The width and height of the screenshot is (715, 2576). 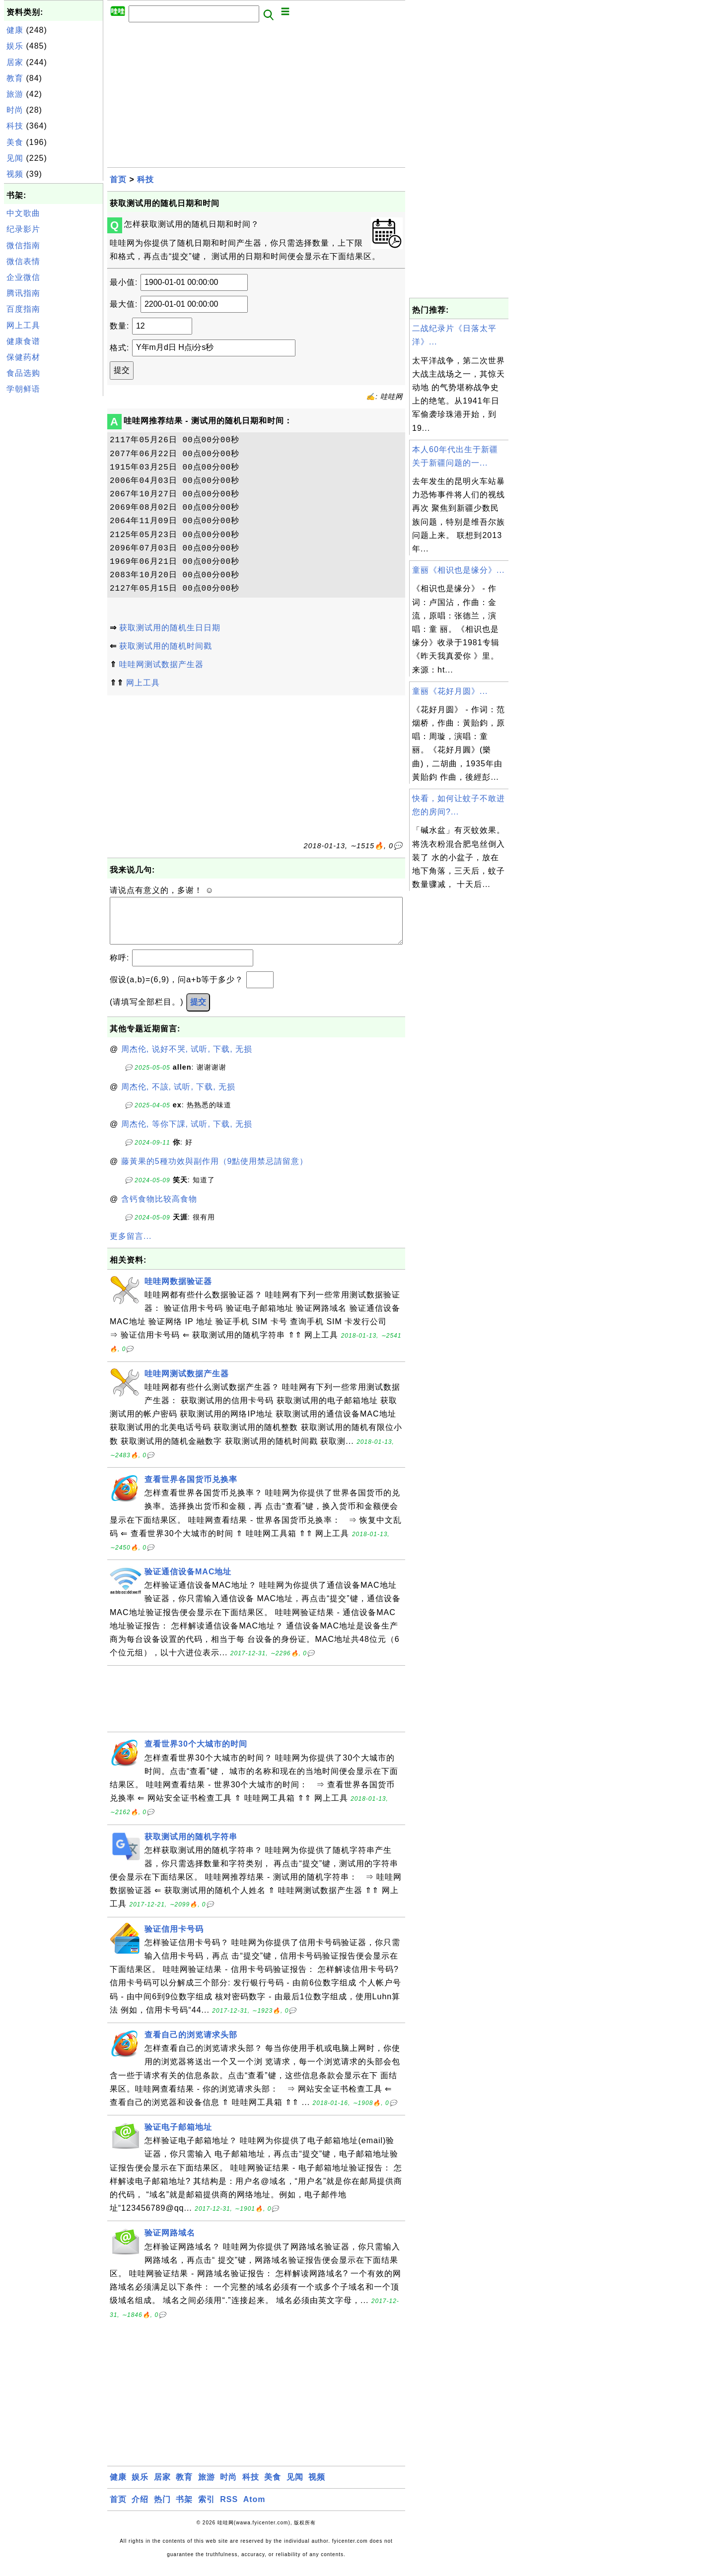 What do you see at coordinates (254, 2509) in the screenshot?
I see `Atom` at bounding box center [254, 2509].